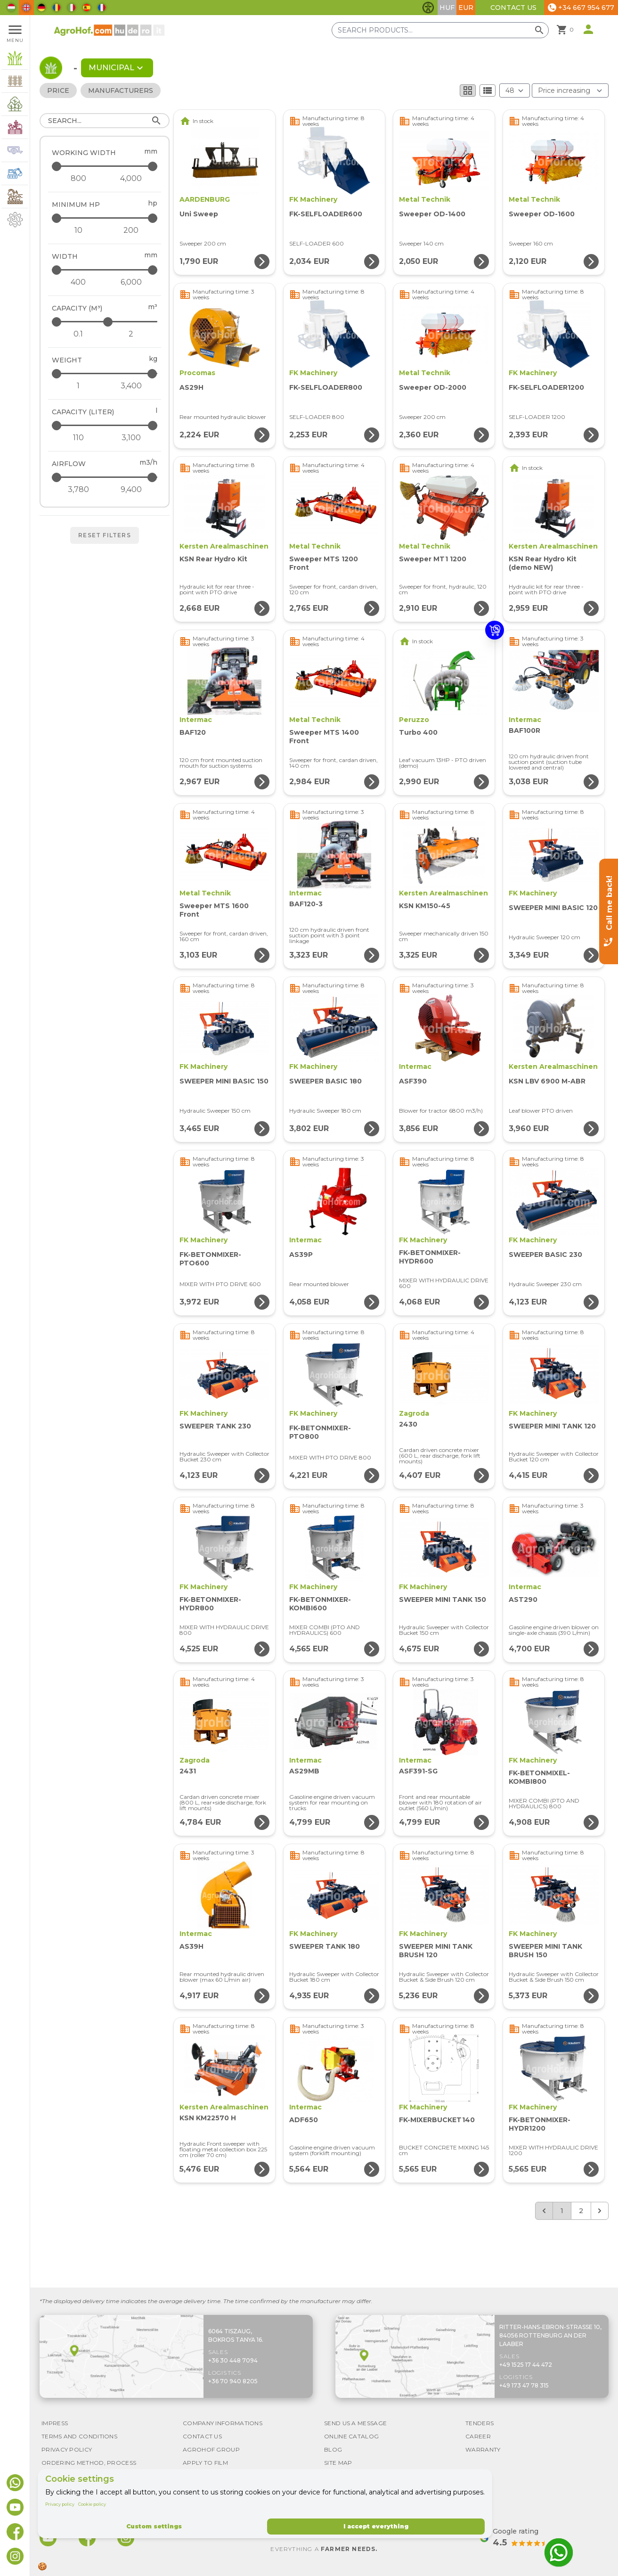 This screenshot has width=618, height=2576. Describe the element at coordinates (105, 477) in the screenshot. I see `[Airflow - maximum]` at that location.